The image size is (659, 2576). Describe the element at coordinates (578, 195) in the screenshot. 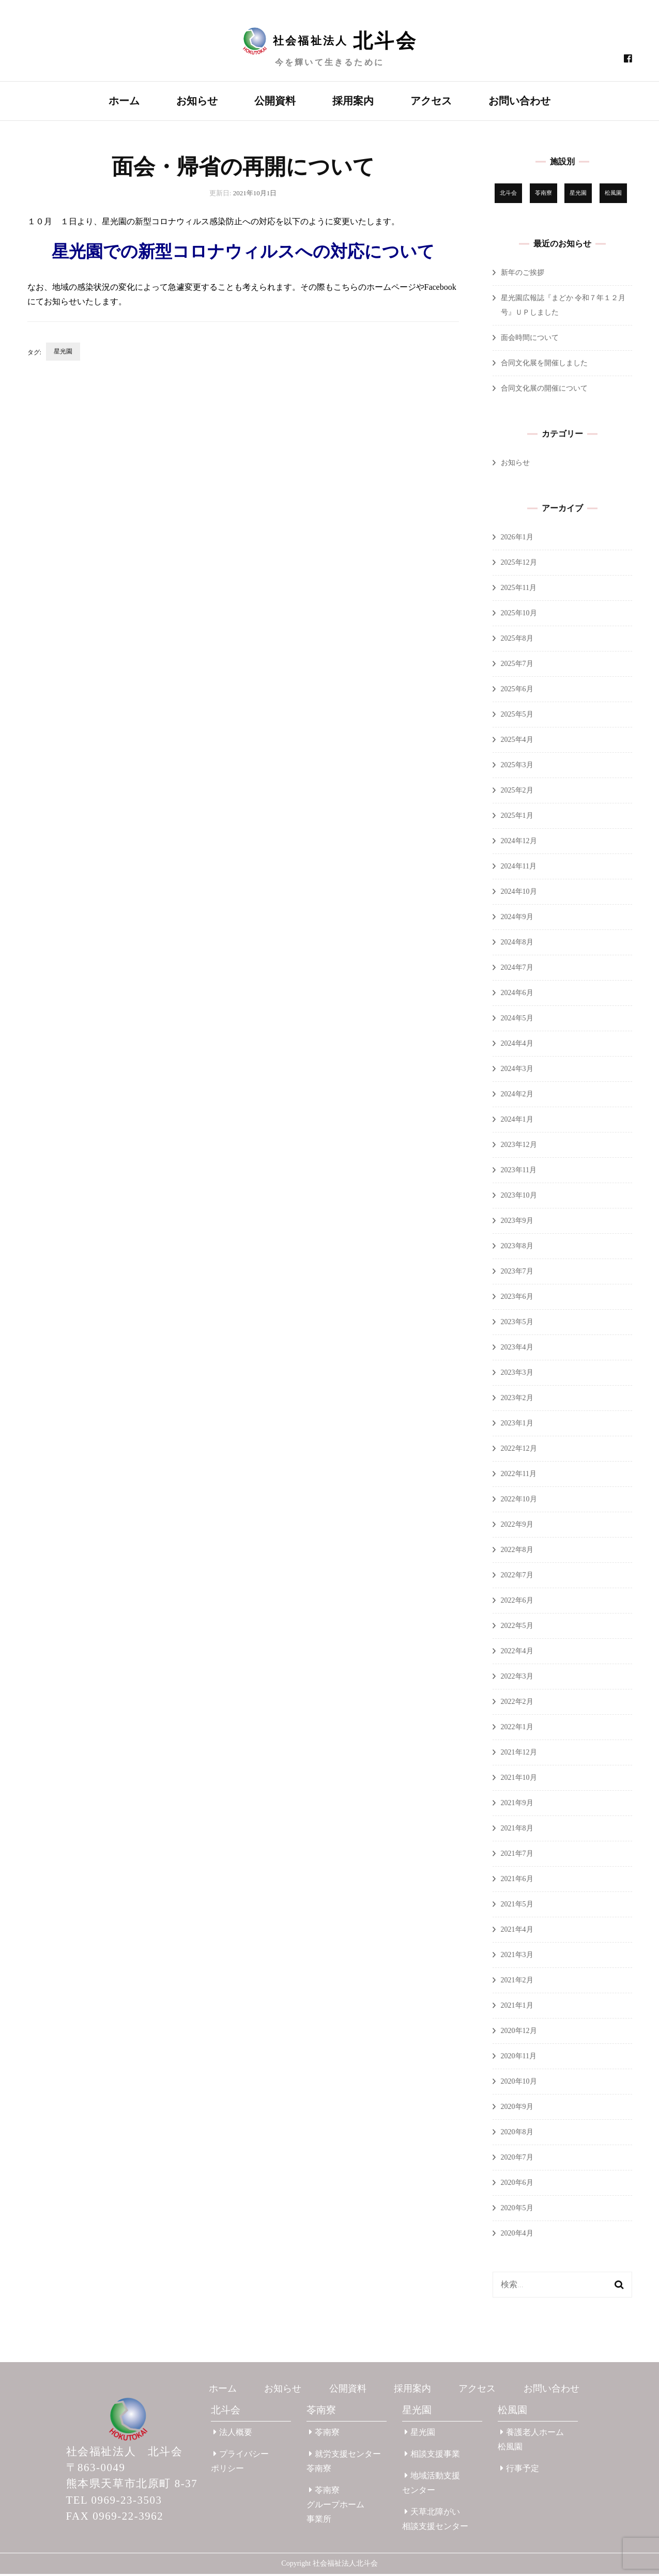

I see `星光園 [星光園 (174個の項目)]` at that location.